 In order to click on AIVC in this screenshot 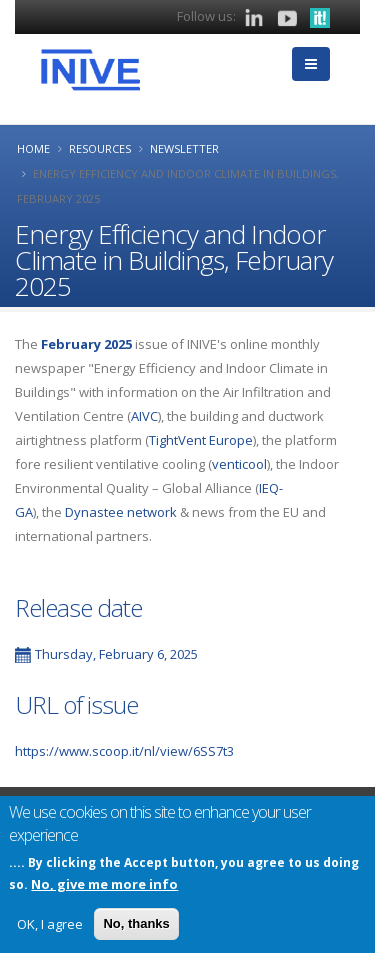, I will do `click(144, 416)`.